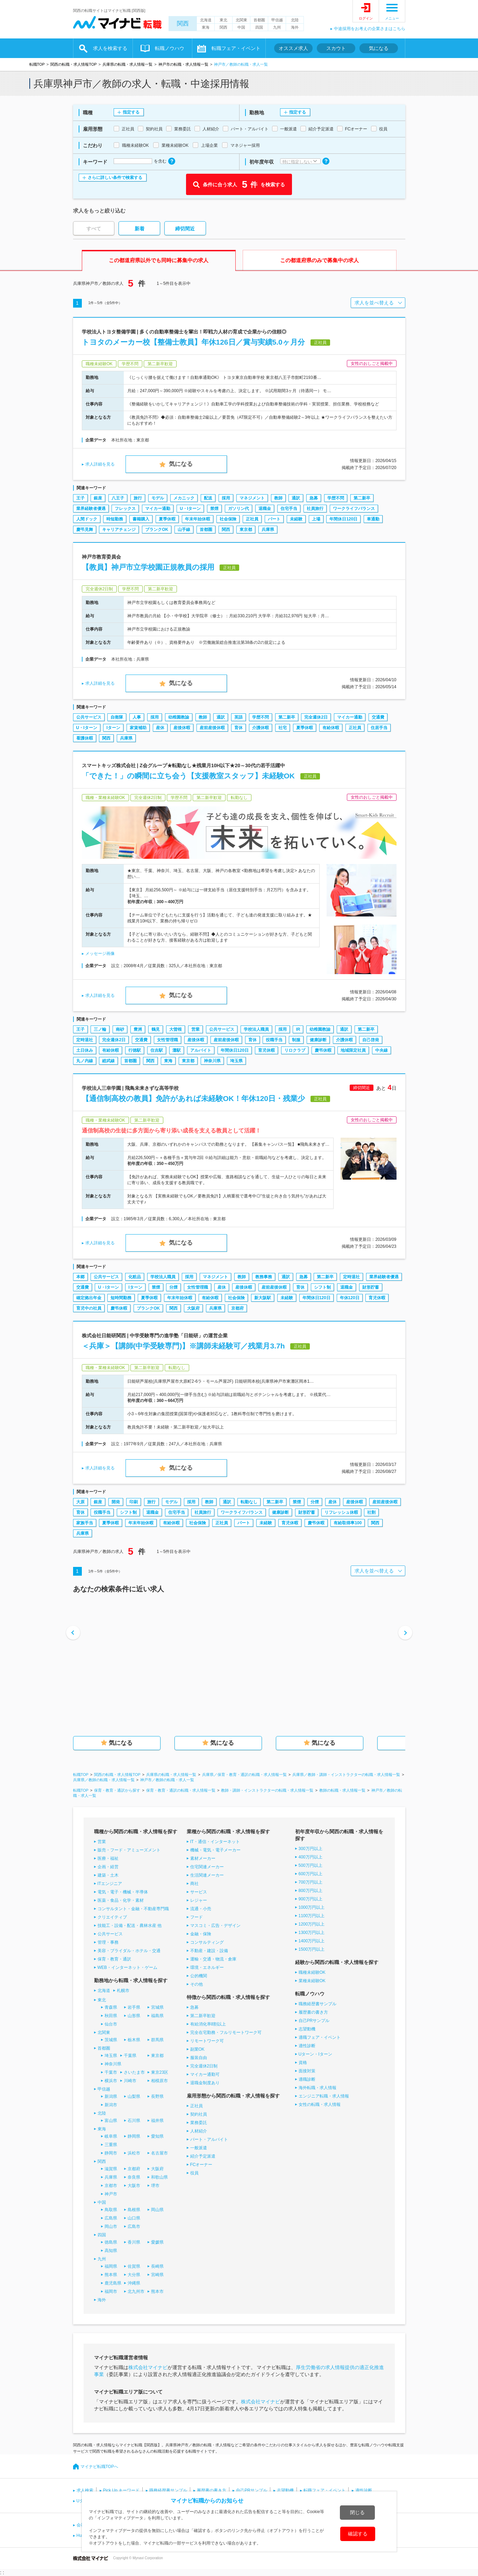 This screenshot has width=478, height=2576. Describe the element at coordinates (268, 529) in the screenshot. I see `兵庫県` at that location.